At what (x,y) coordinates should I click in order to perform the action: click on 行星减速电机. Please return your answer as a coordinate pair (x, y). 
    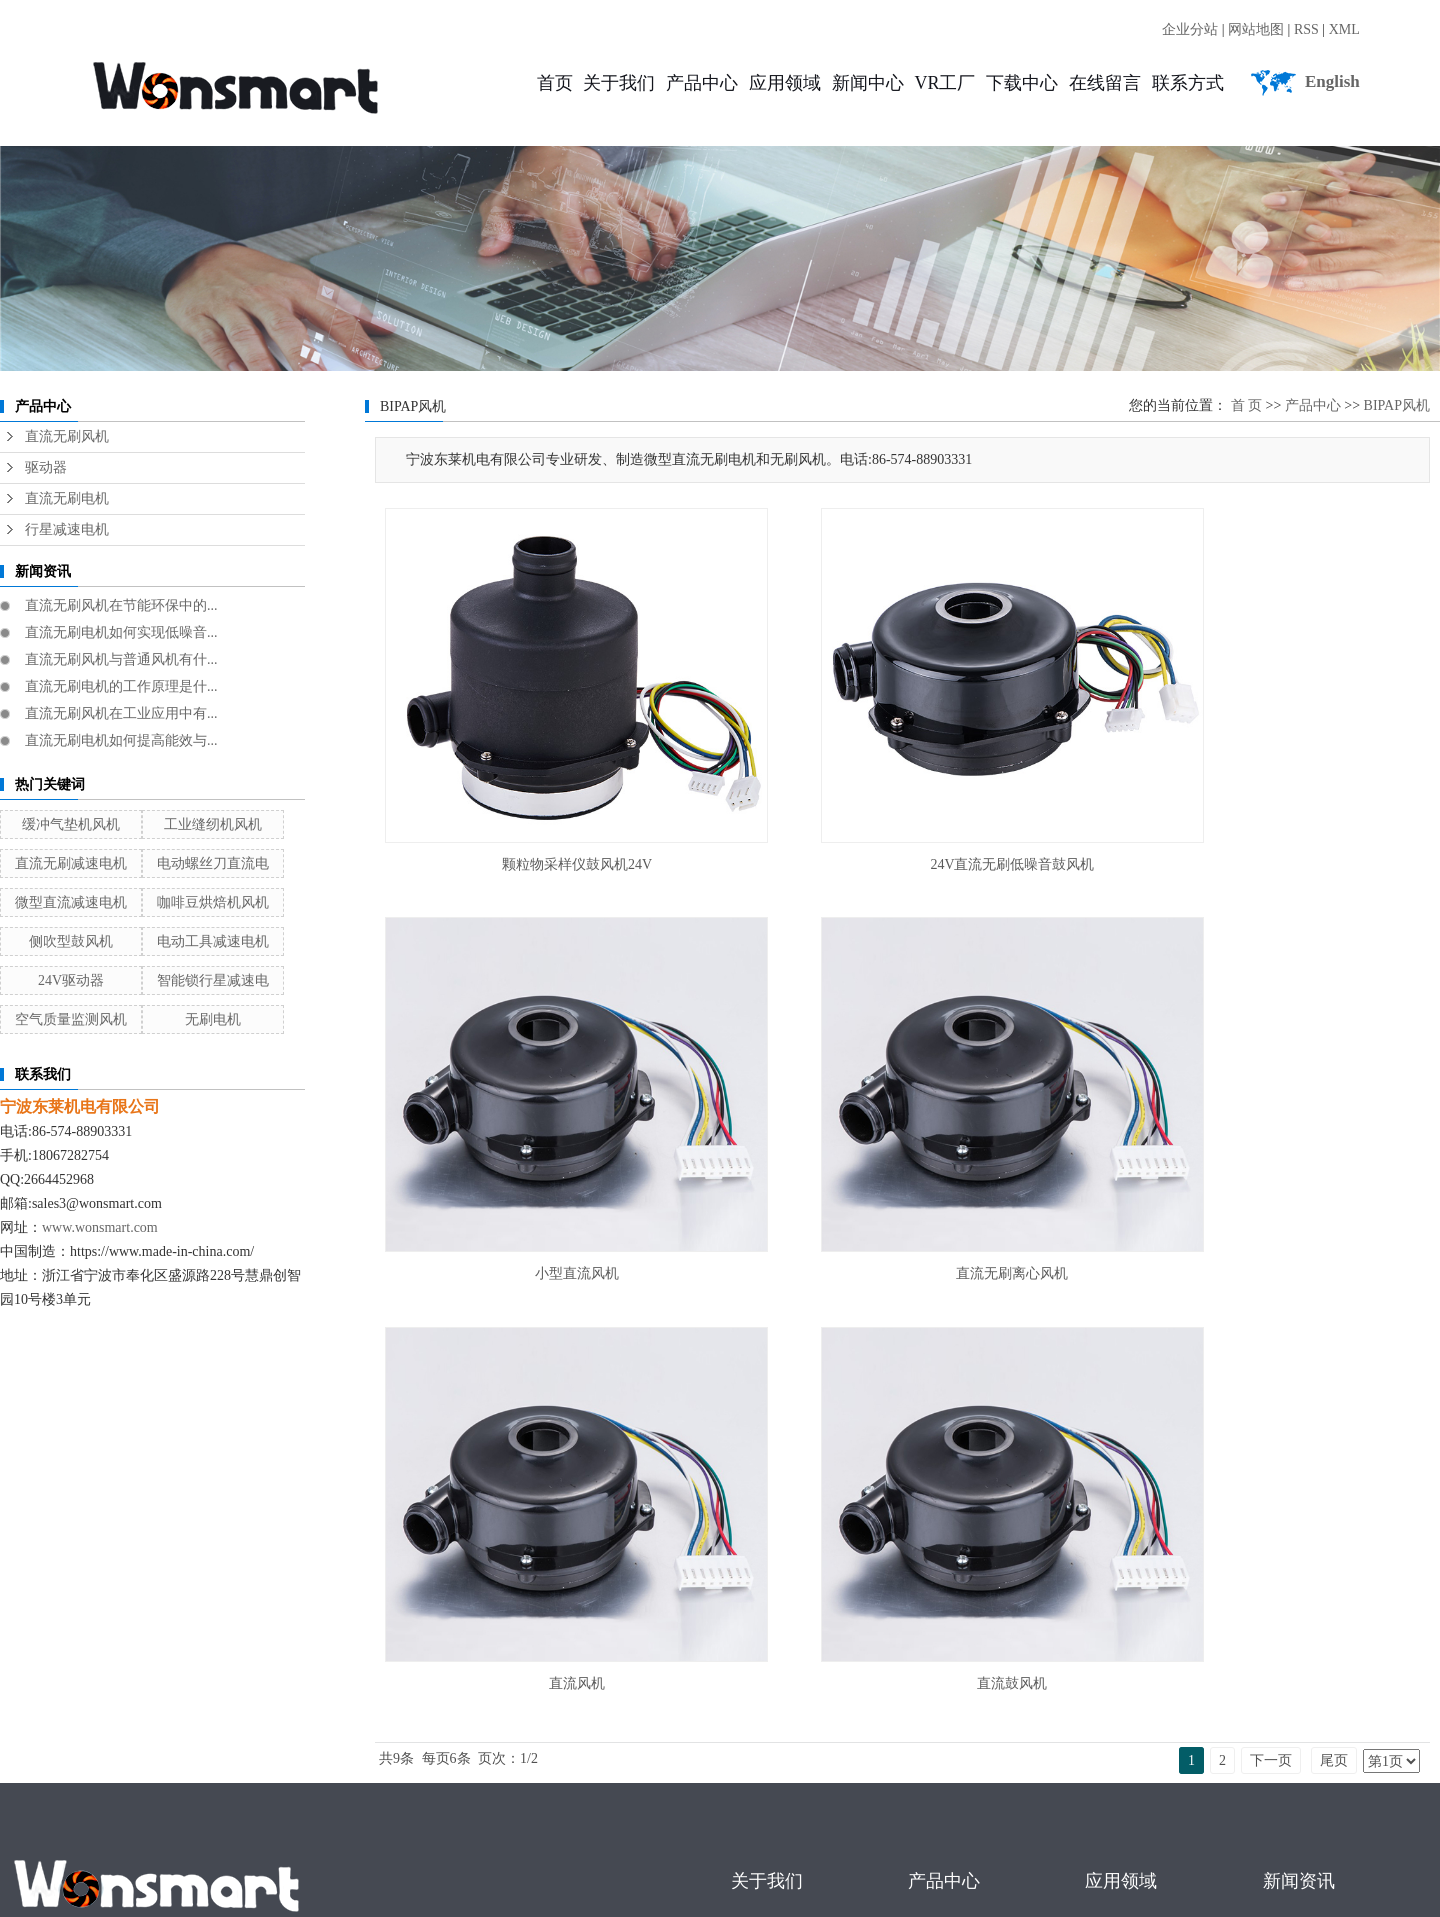
    Looking at the image, I should click on (67, 529).